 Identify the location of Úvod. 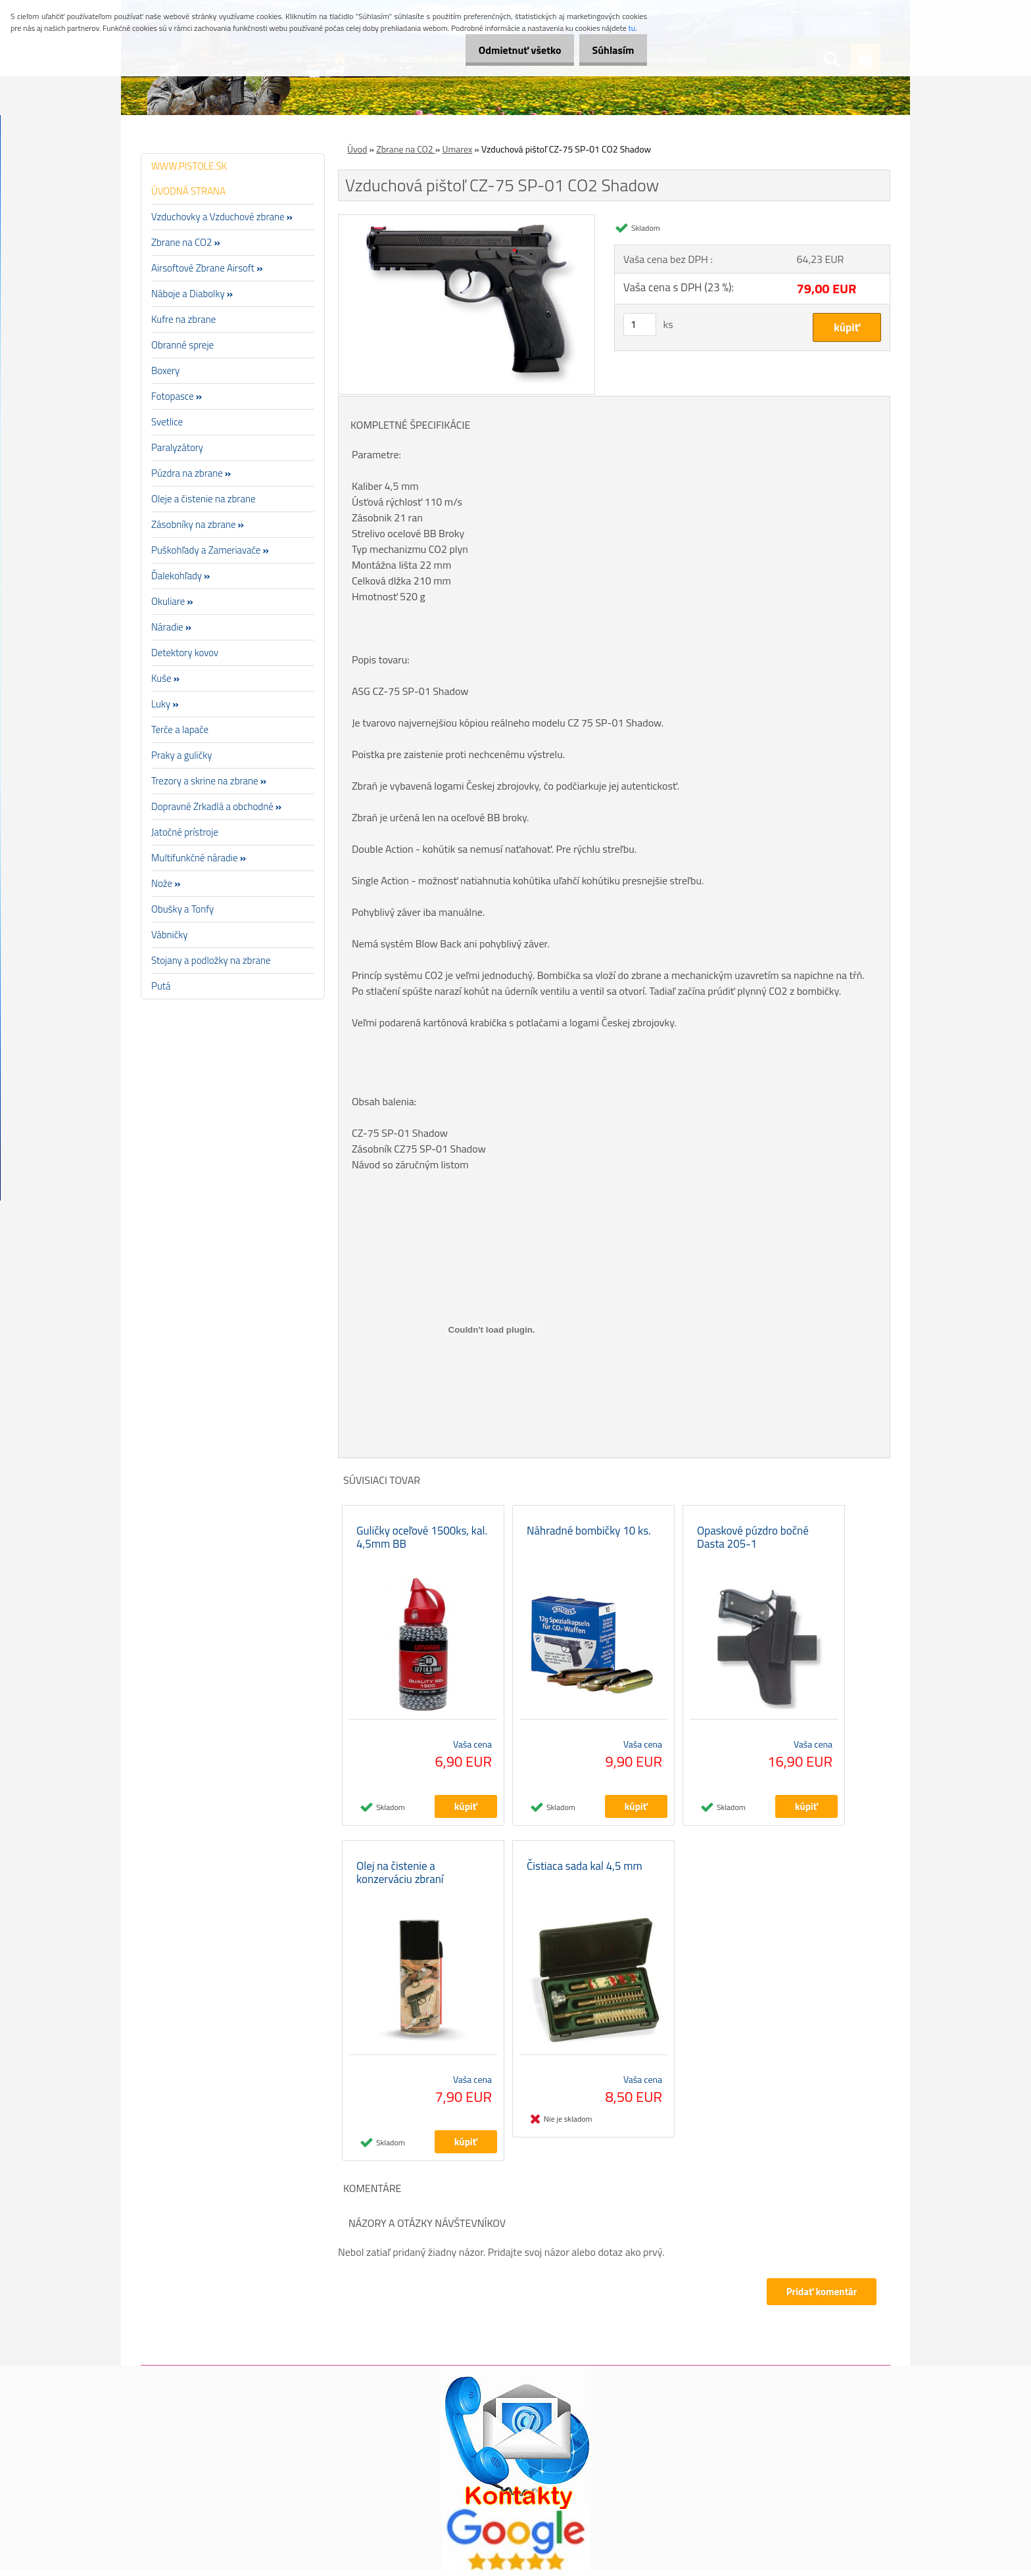
(357, 149).